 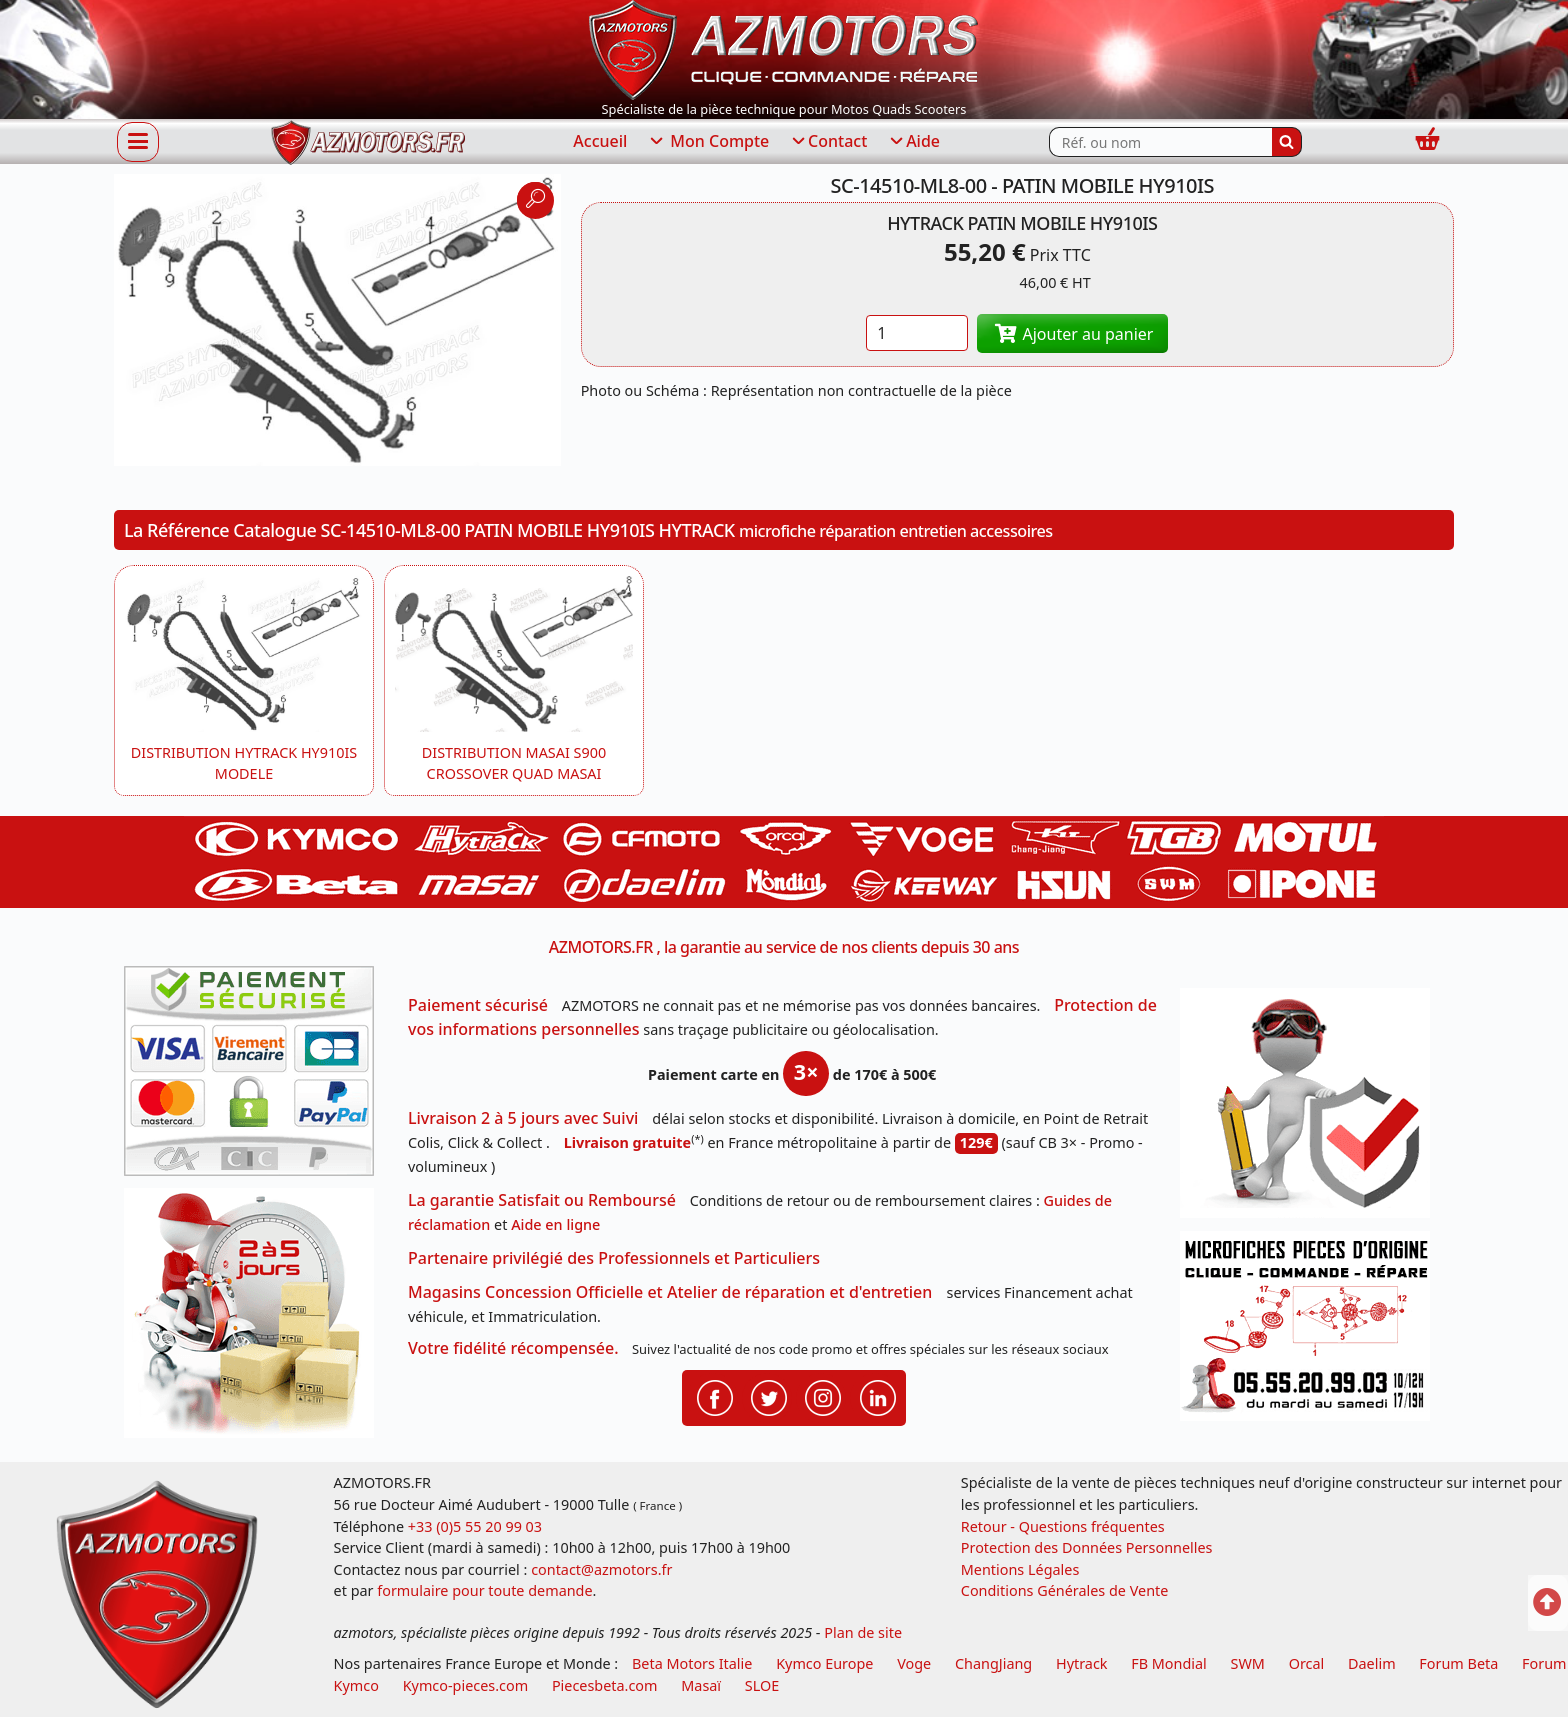 I want to click on formulaire pour toute demande, so click(x=484, y=1590).